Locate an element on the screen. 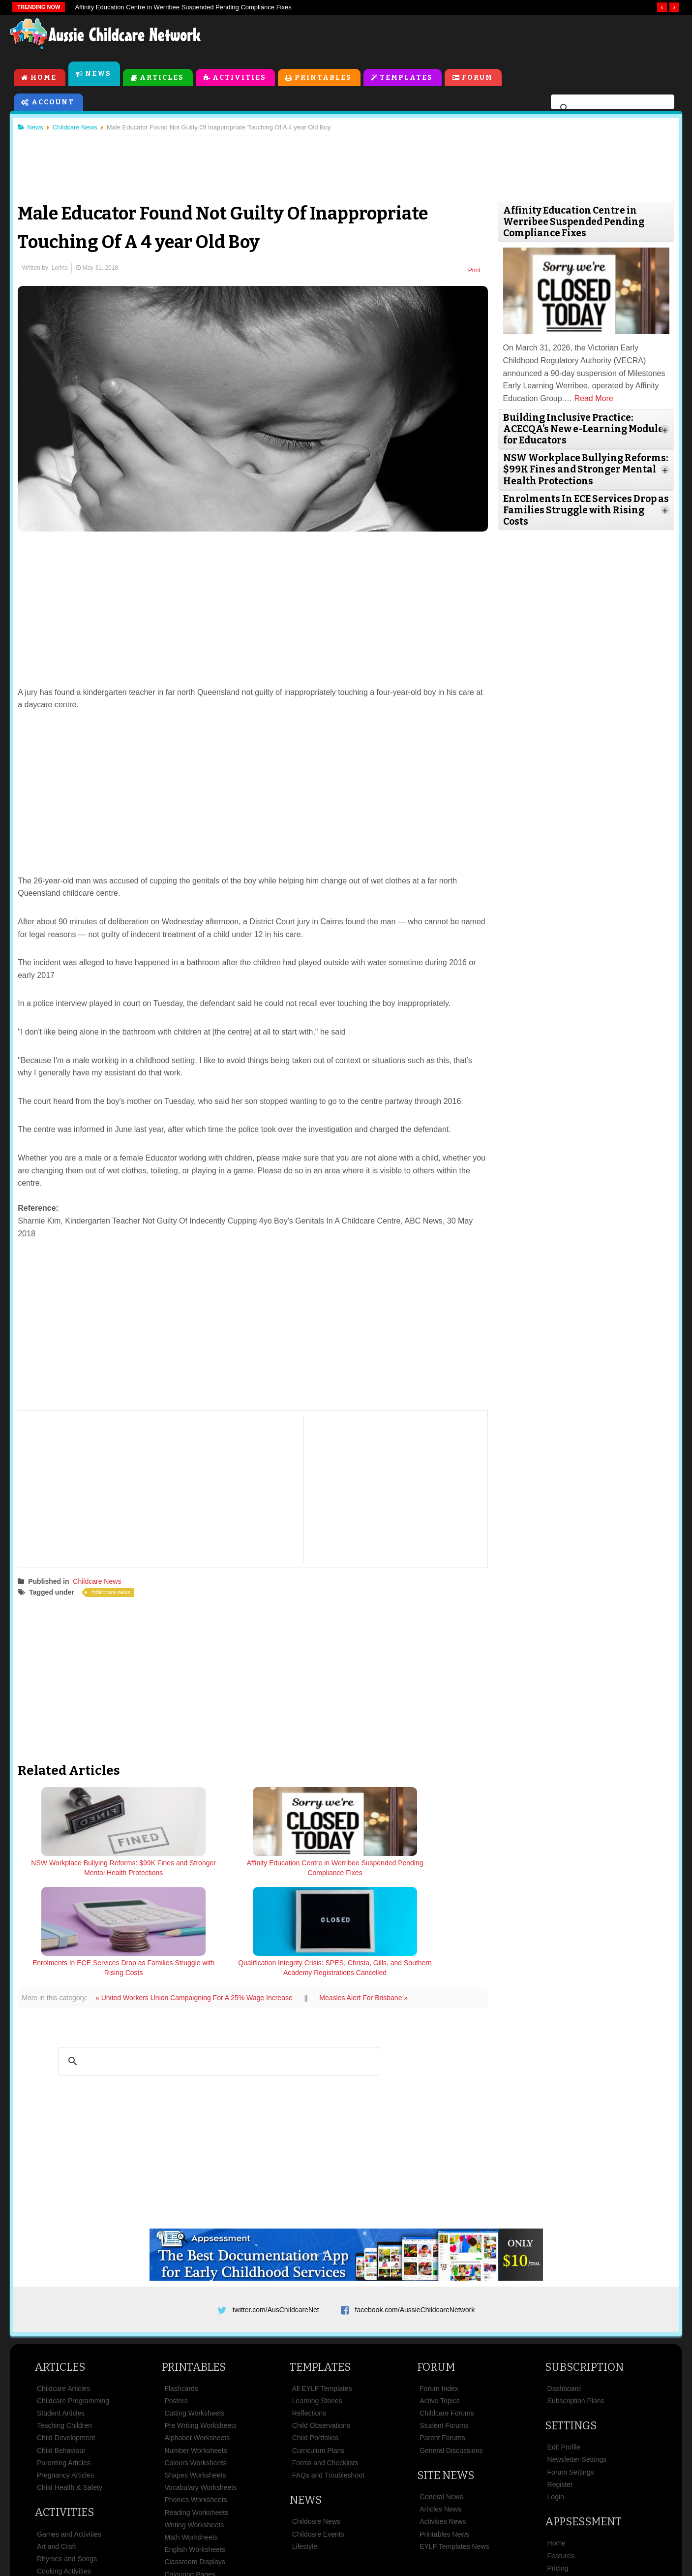 Image resolution: width=692 pixels, height=2576 pixels. Lifestyle is located at coordinates (304, 2448).